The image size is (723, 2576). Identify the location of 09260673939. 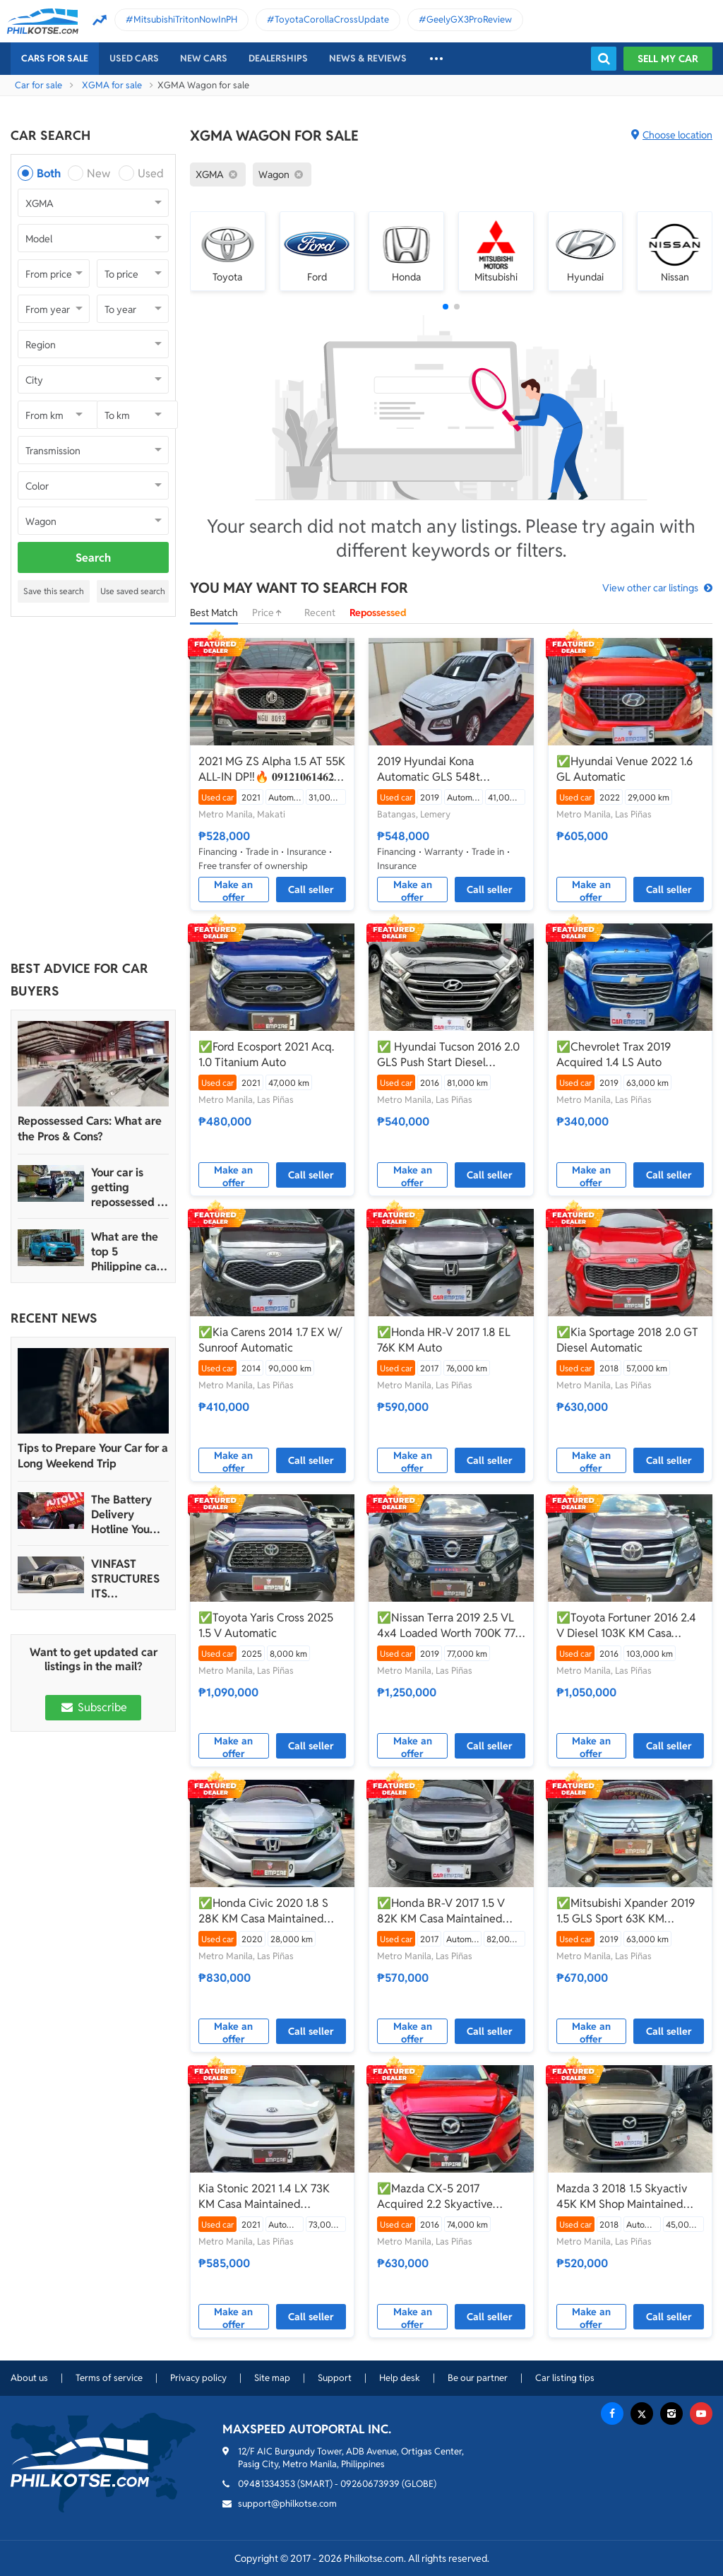
(370, 2484).